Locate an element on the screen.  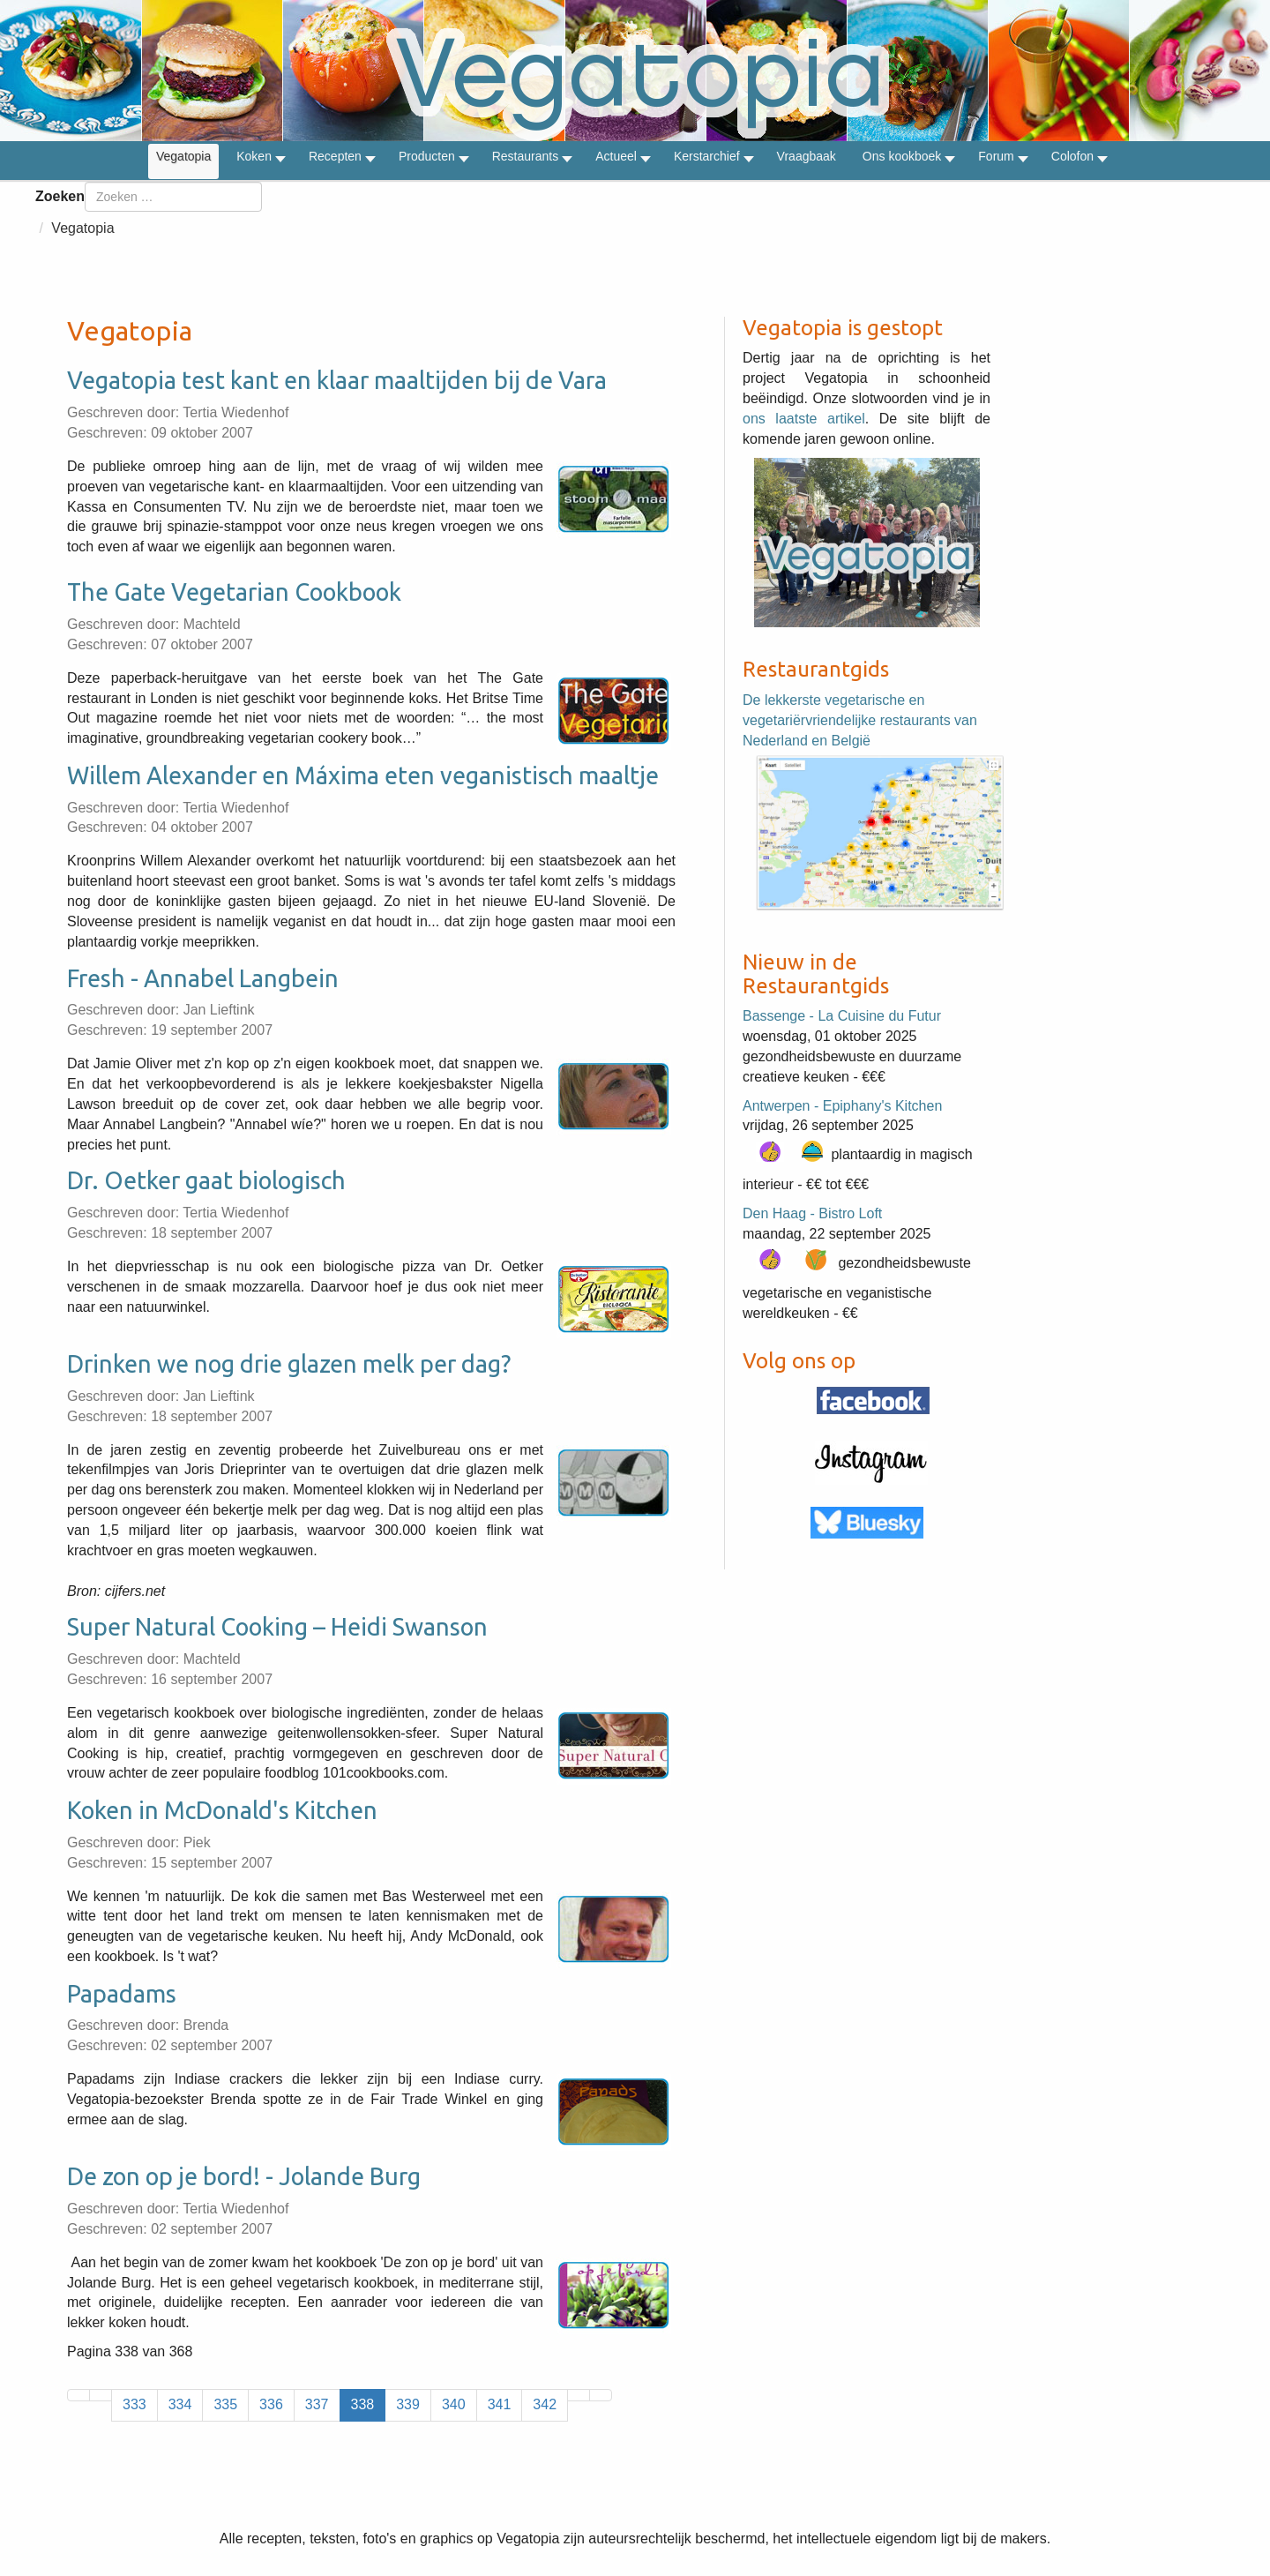
Antwerpen - Epiphany's Kitchen is located at coordinates (842, 1105).